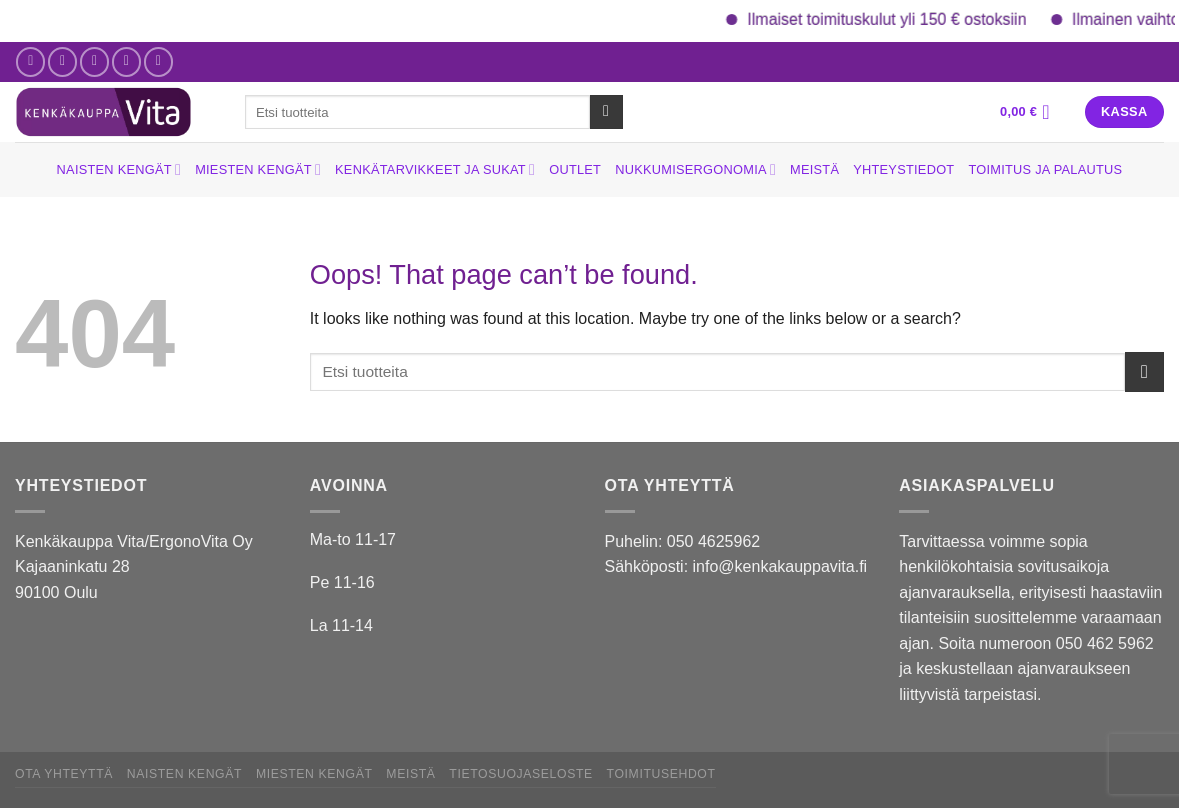 This screenshot has height=808, width=1179. I want to click on [Send us an email], so click(94, 61).